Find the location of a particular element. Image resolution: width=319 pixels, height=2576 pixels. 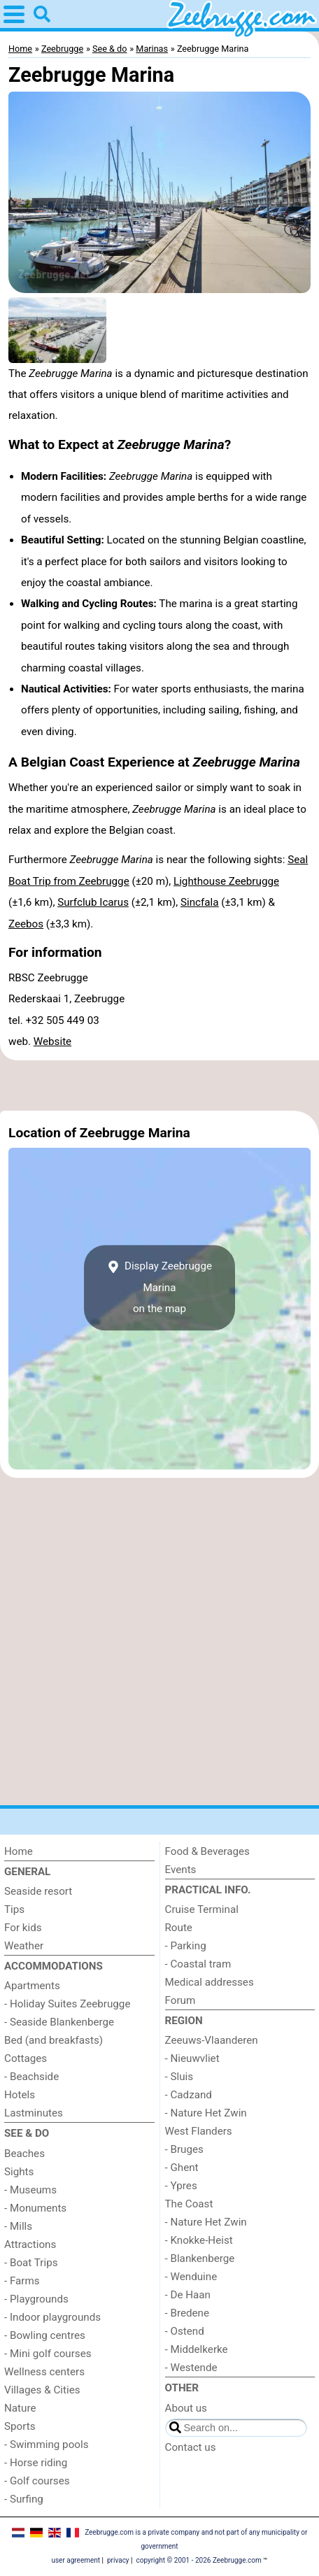

- Mini golf courses is located at coordinates (48, 2353).